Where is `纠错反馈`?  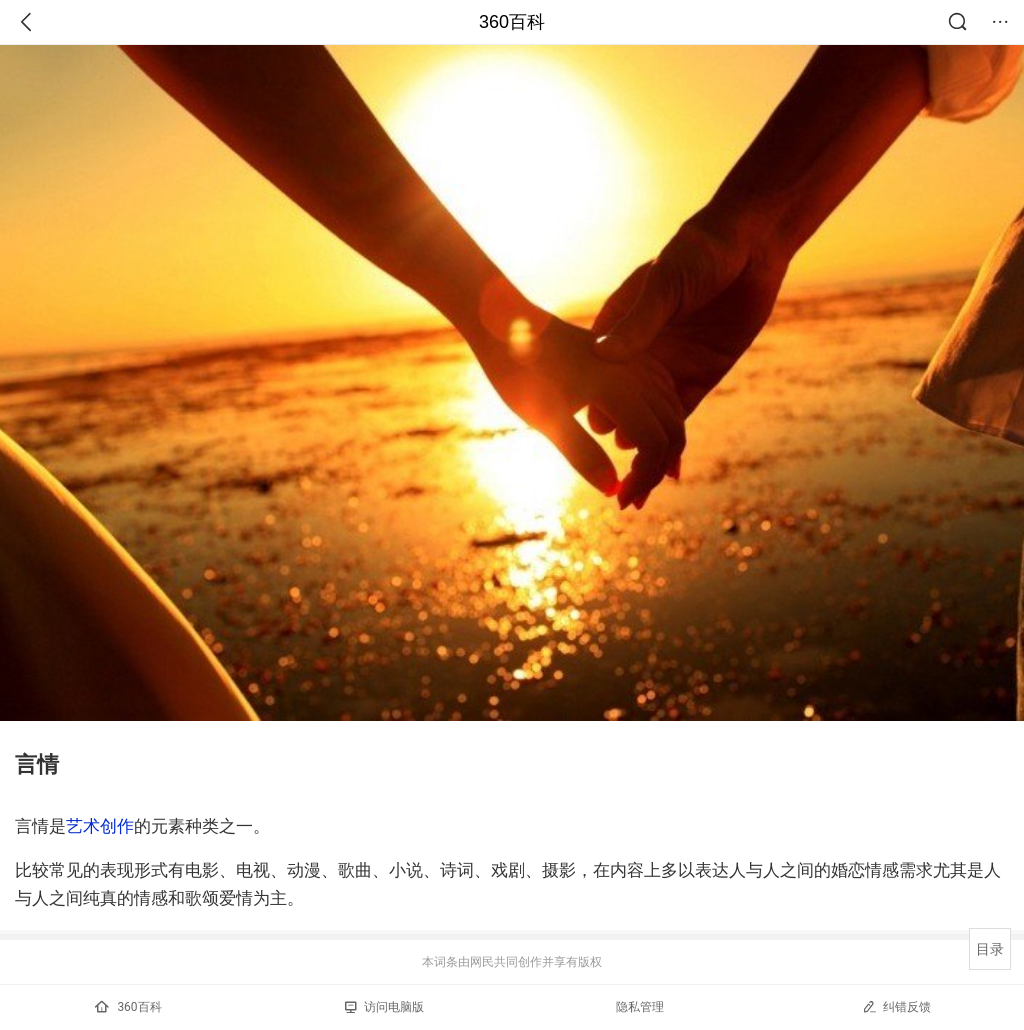 纠错反馈 is located at coordinates (896, 1006).